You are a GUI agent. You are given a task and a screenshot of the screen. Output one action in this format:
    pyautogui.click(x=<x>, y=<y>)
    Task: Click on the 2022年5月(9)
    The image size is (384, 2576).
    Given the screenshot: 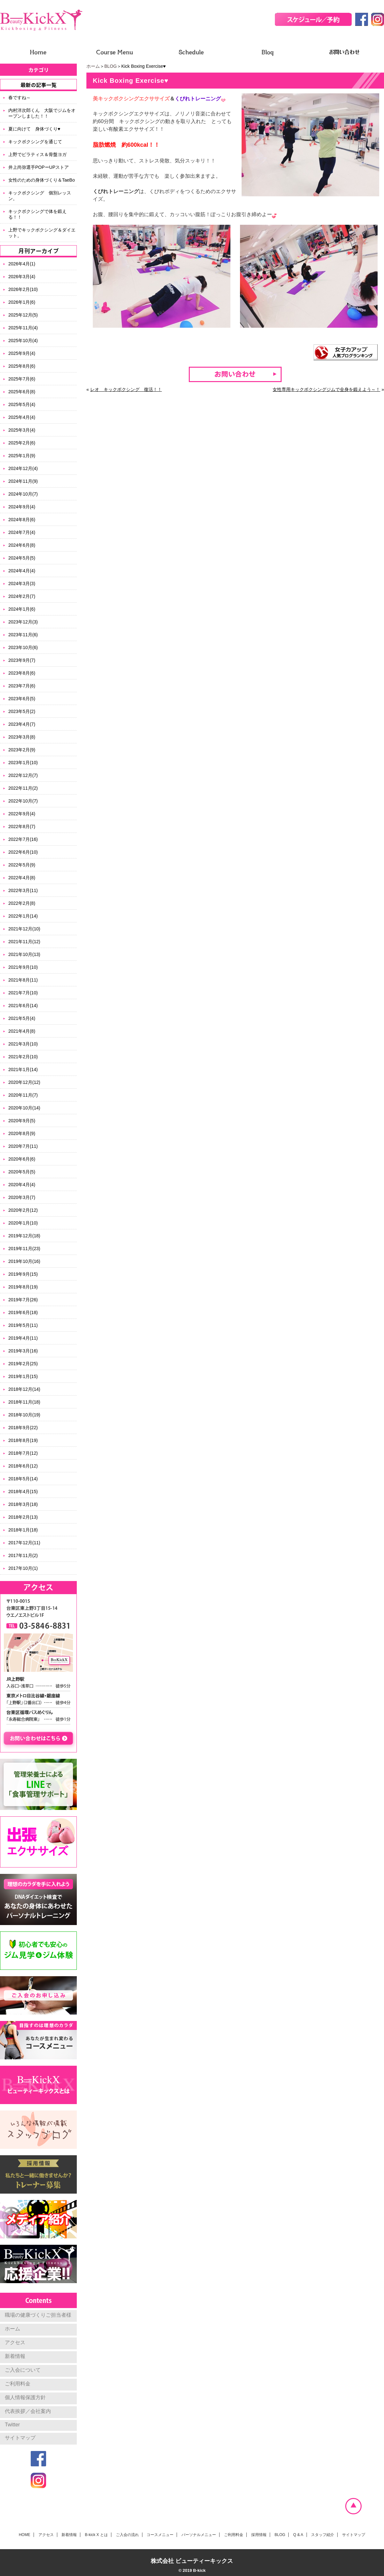 What is the action you would take?
    pyautogui.click(x=21, y=864)
    